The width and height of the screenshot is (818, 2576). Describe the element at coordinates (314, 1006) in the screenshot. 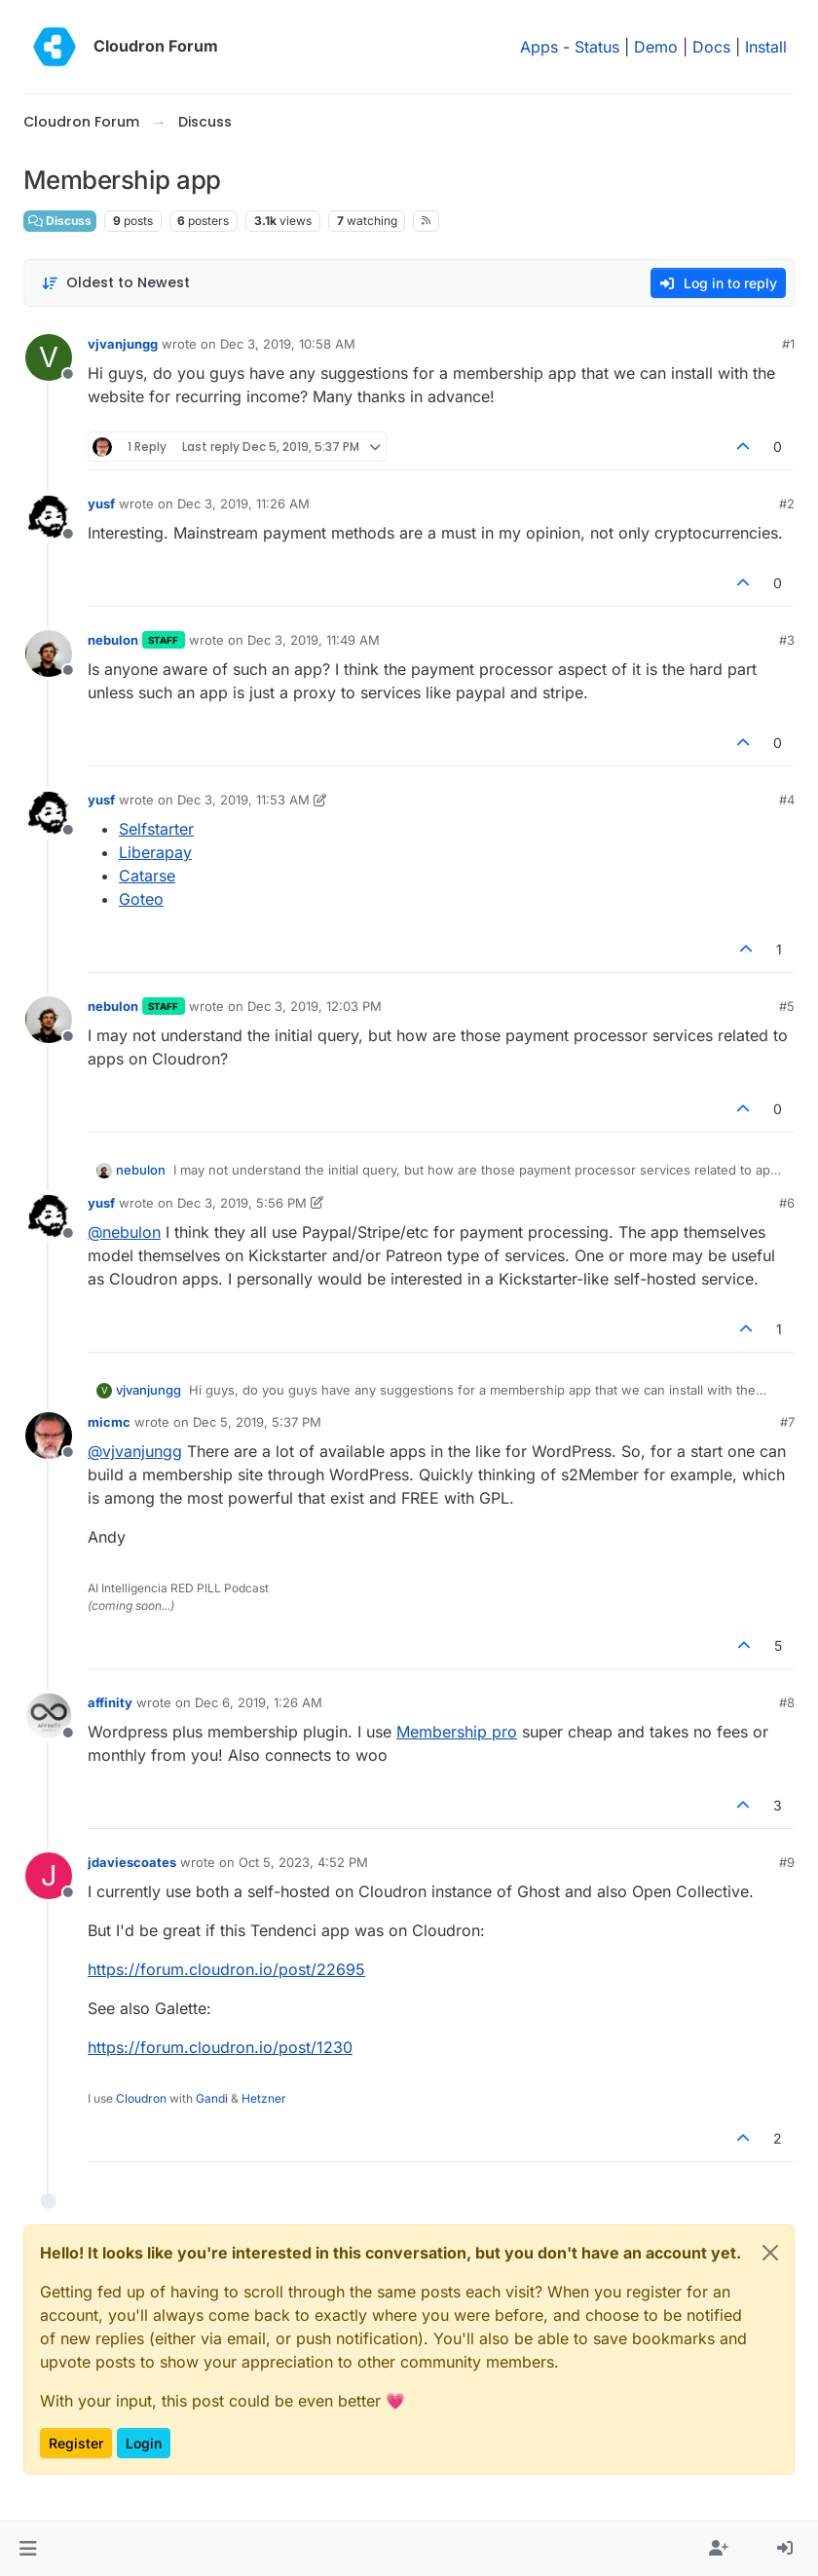

I see `Dec 3, 2019, 12:03 PM` at that location.